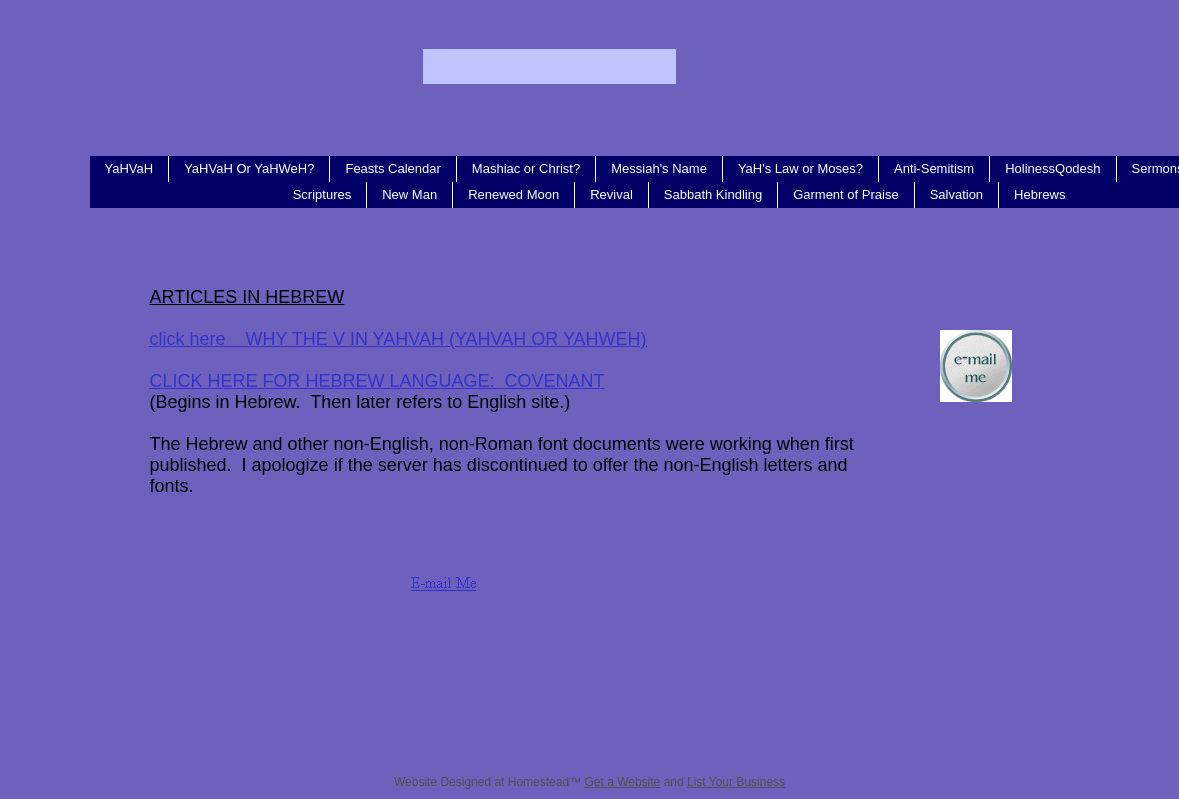 Image resolution: width=1179 pixels, height=799 pixels. Describe the element at coordinates (736, 782) in the screenshot. I see `List Your Business` at that location.